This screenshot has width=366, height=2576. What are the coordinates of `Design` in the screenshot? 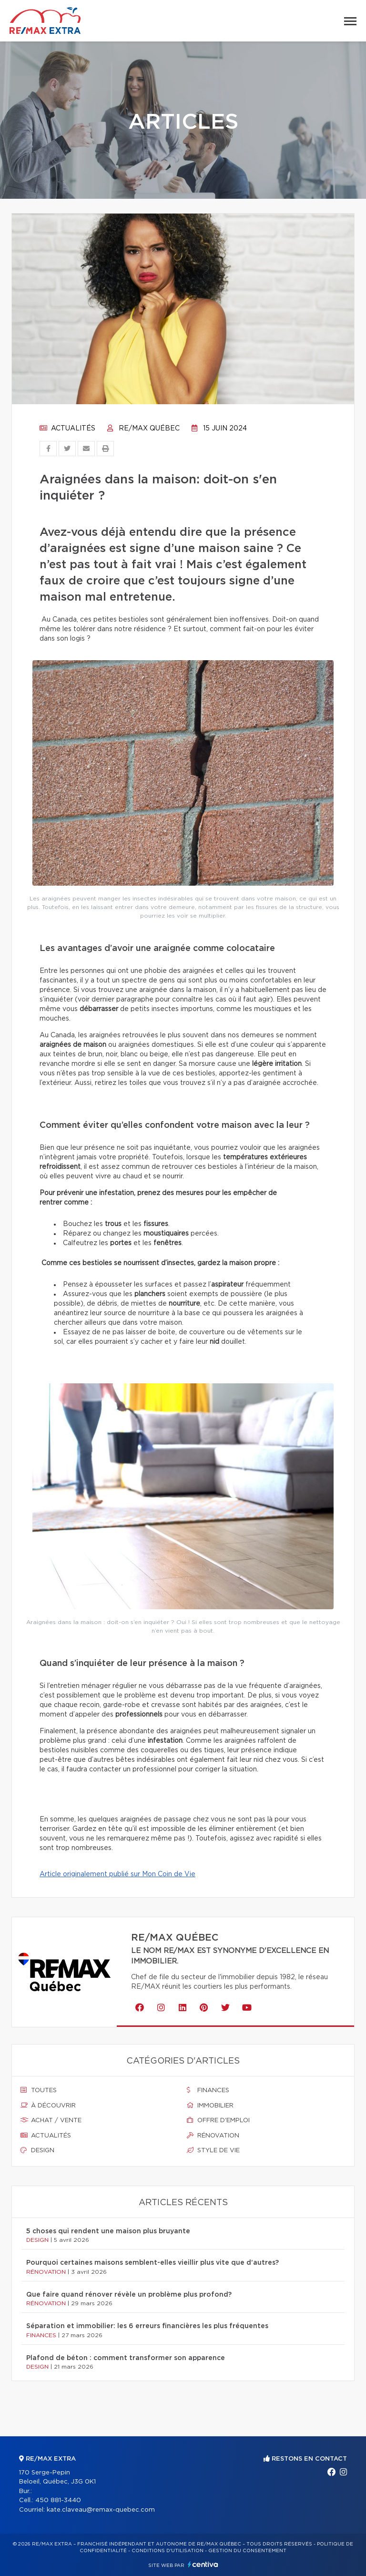 It's located at (37, 2150).